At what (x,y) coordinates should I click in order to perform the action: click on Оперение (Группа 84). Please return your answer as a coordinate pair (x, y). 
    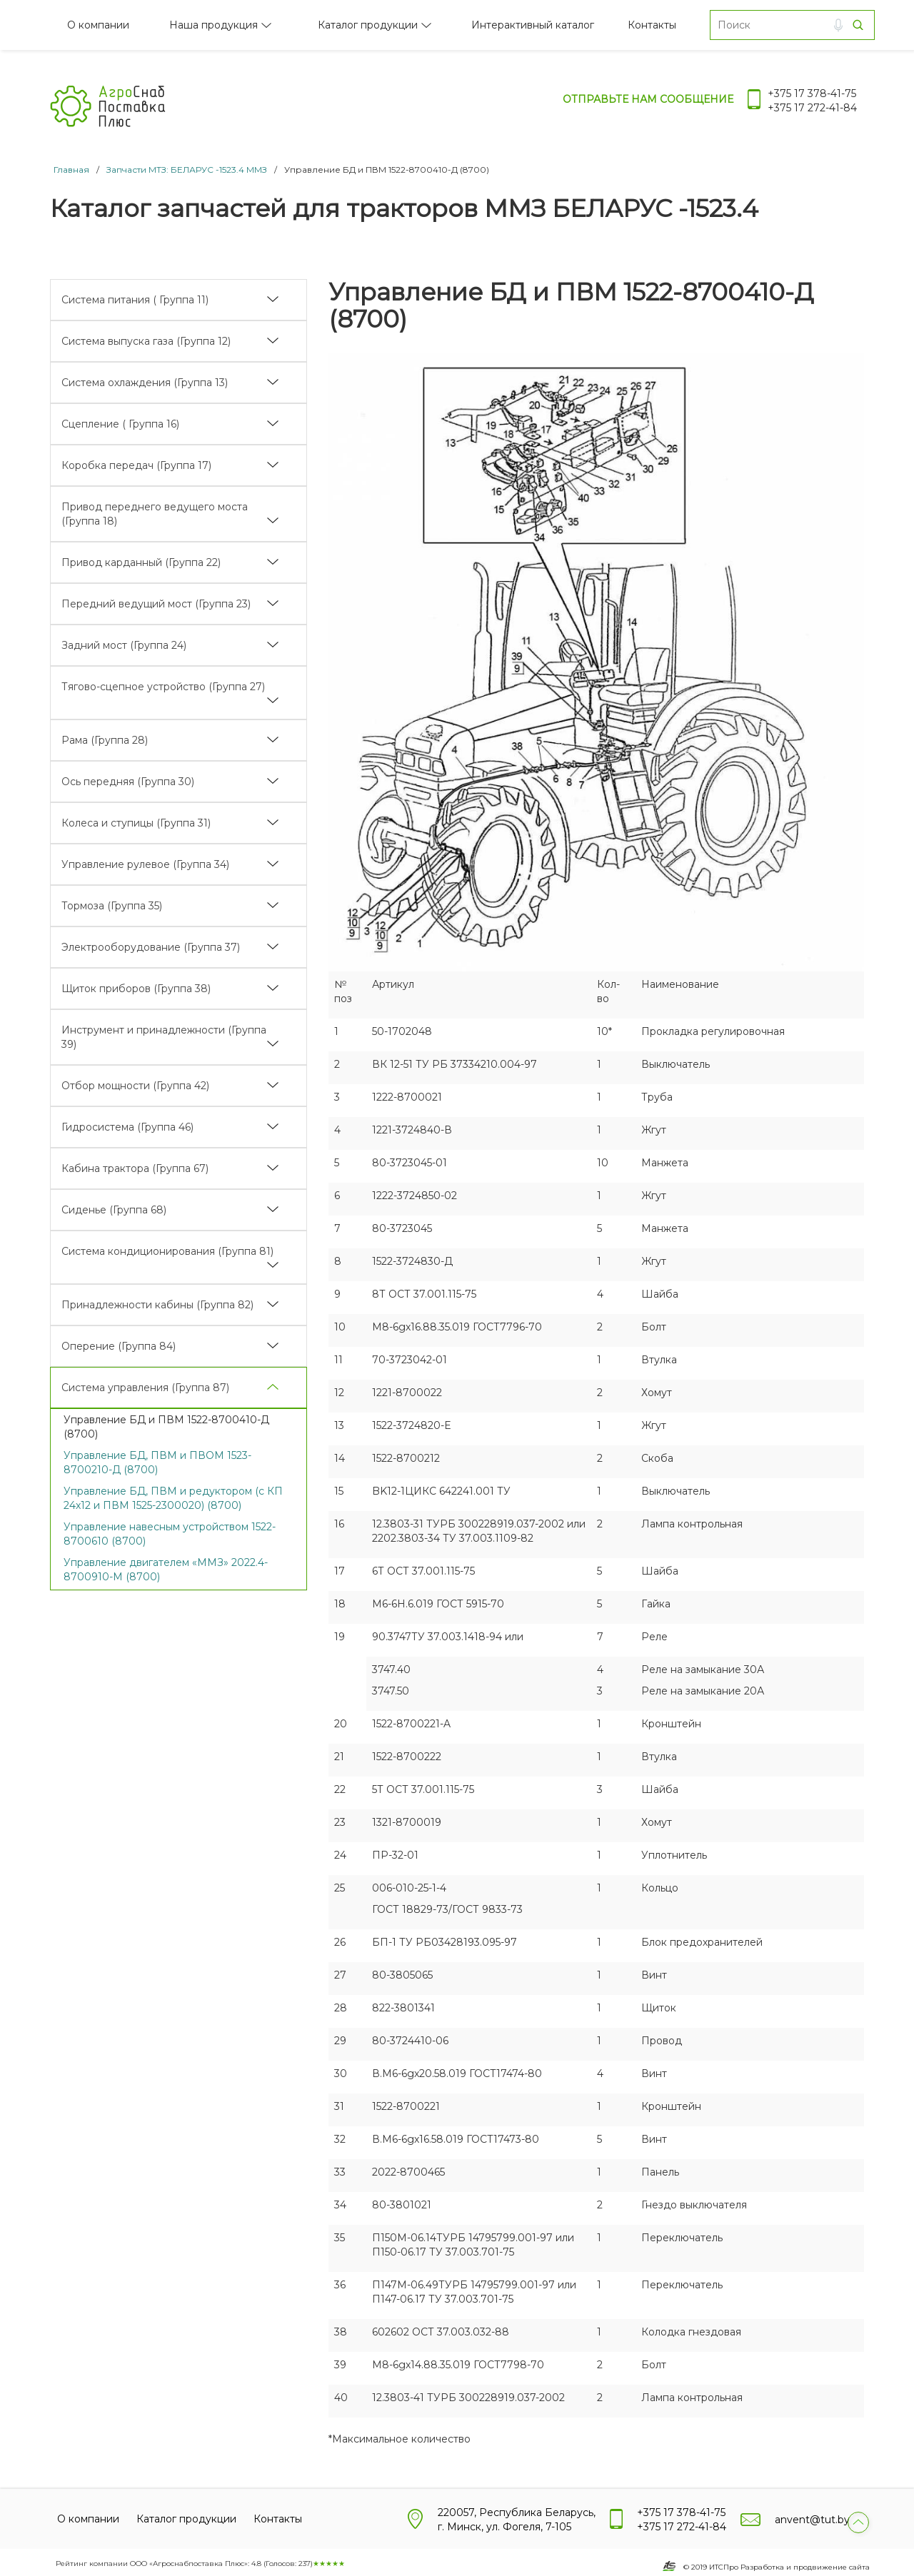
    Looking at the image, I should click on (118, 1346).